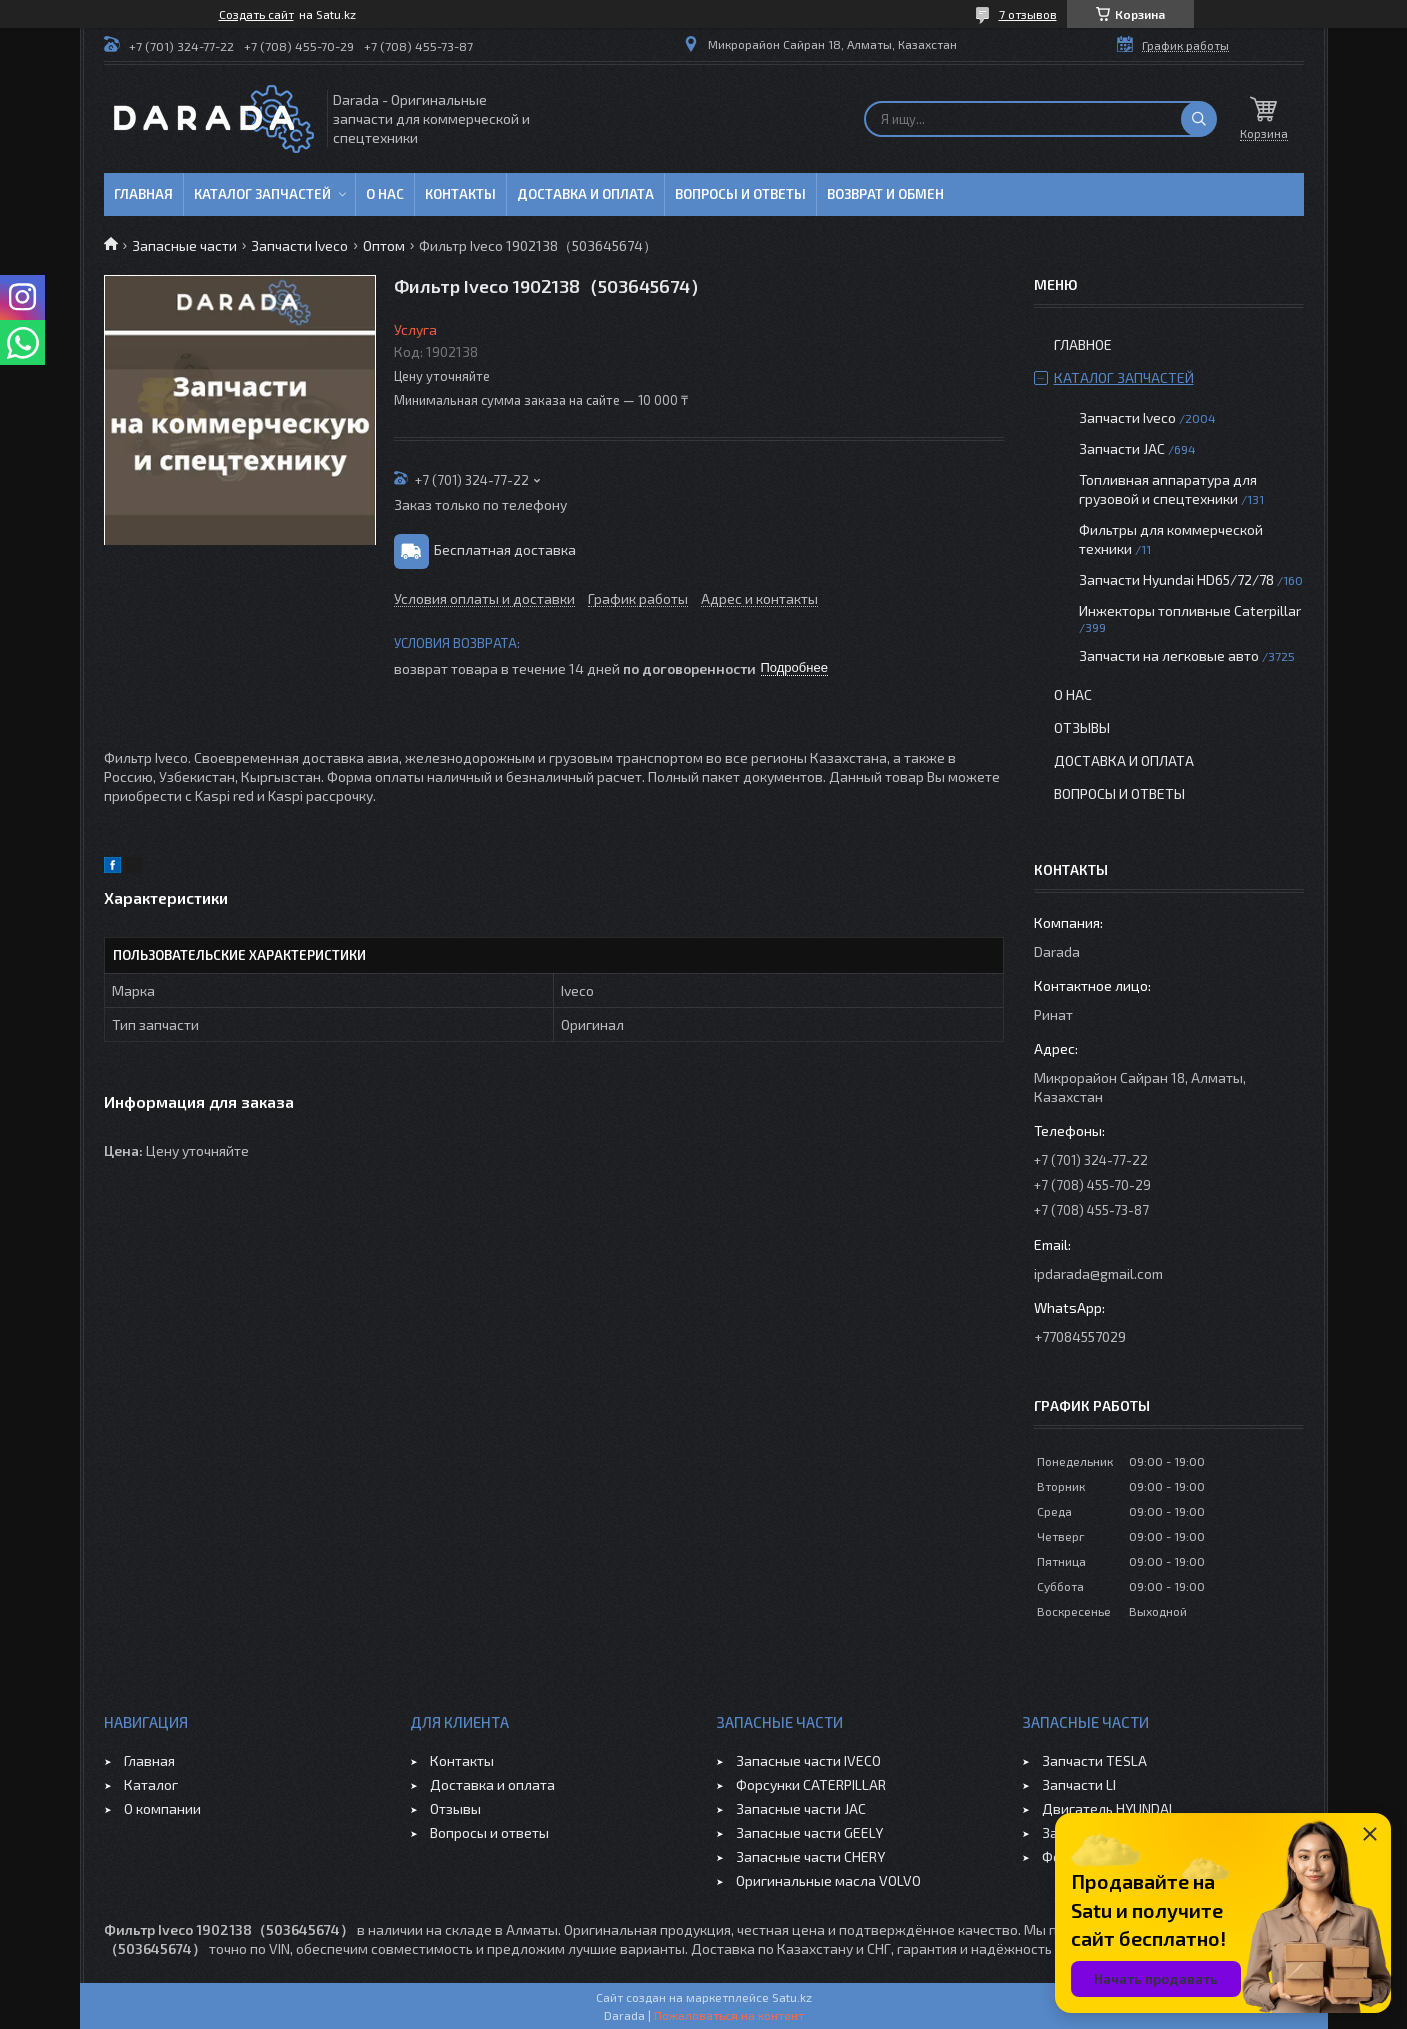 This screenshot has width=1407, height=2029. Describe the element at coordinates (740, 194) in the screenshot. I see `Вопросы и ответы` at that location.